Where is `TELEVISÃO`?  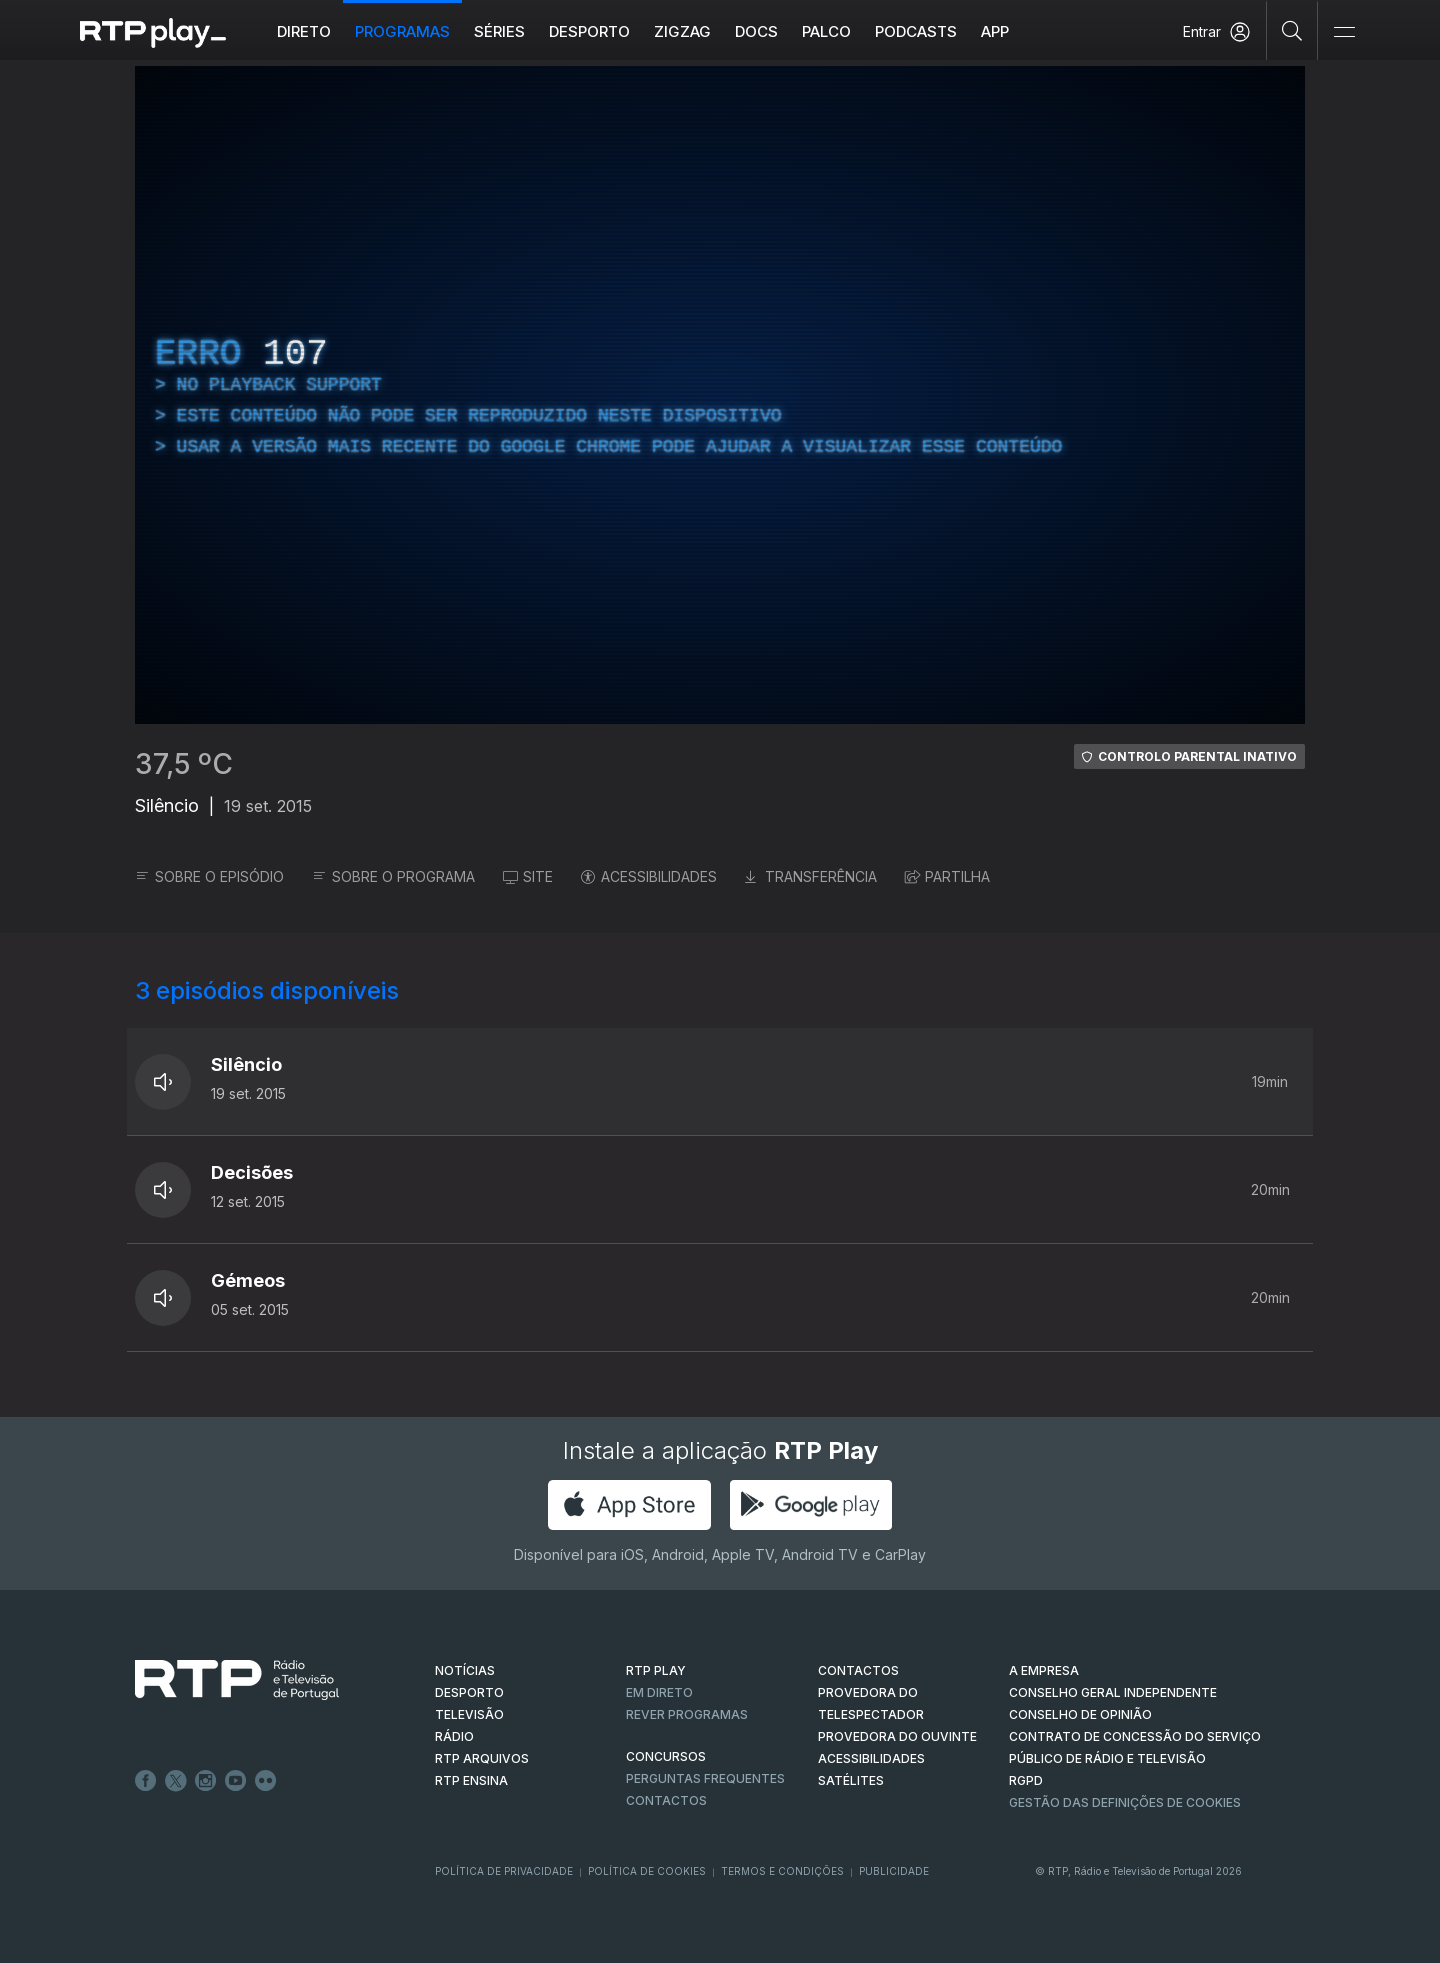 TELEVISÃO is located at coordinates (469, 1714).